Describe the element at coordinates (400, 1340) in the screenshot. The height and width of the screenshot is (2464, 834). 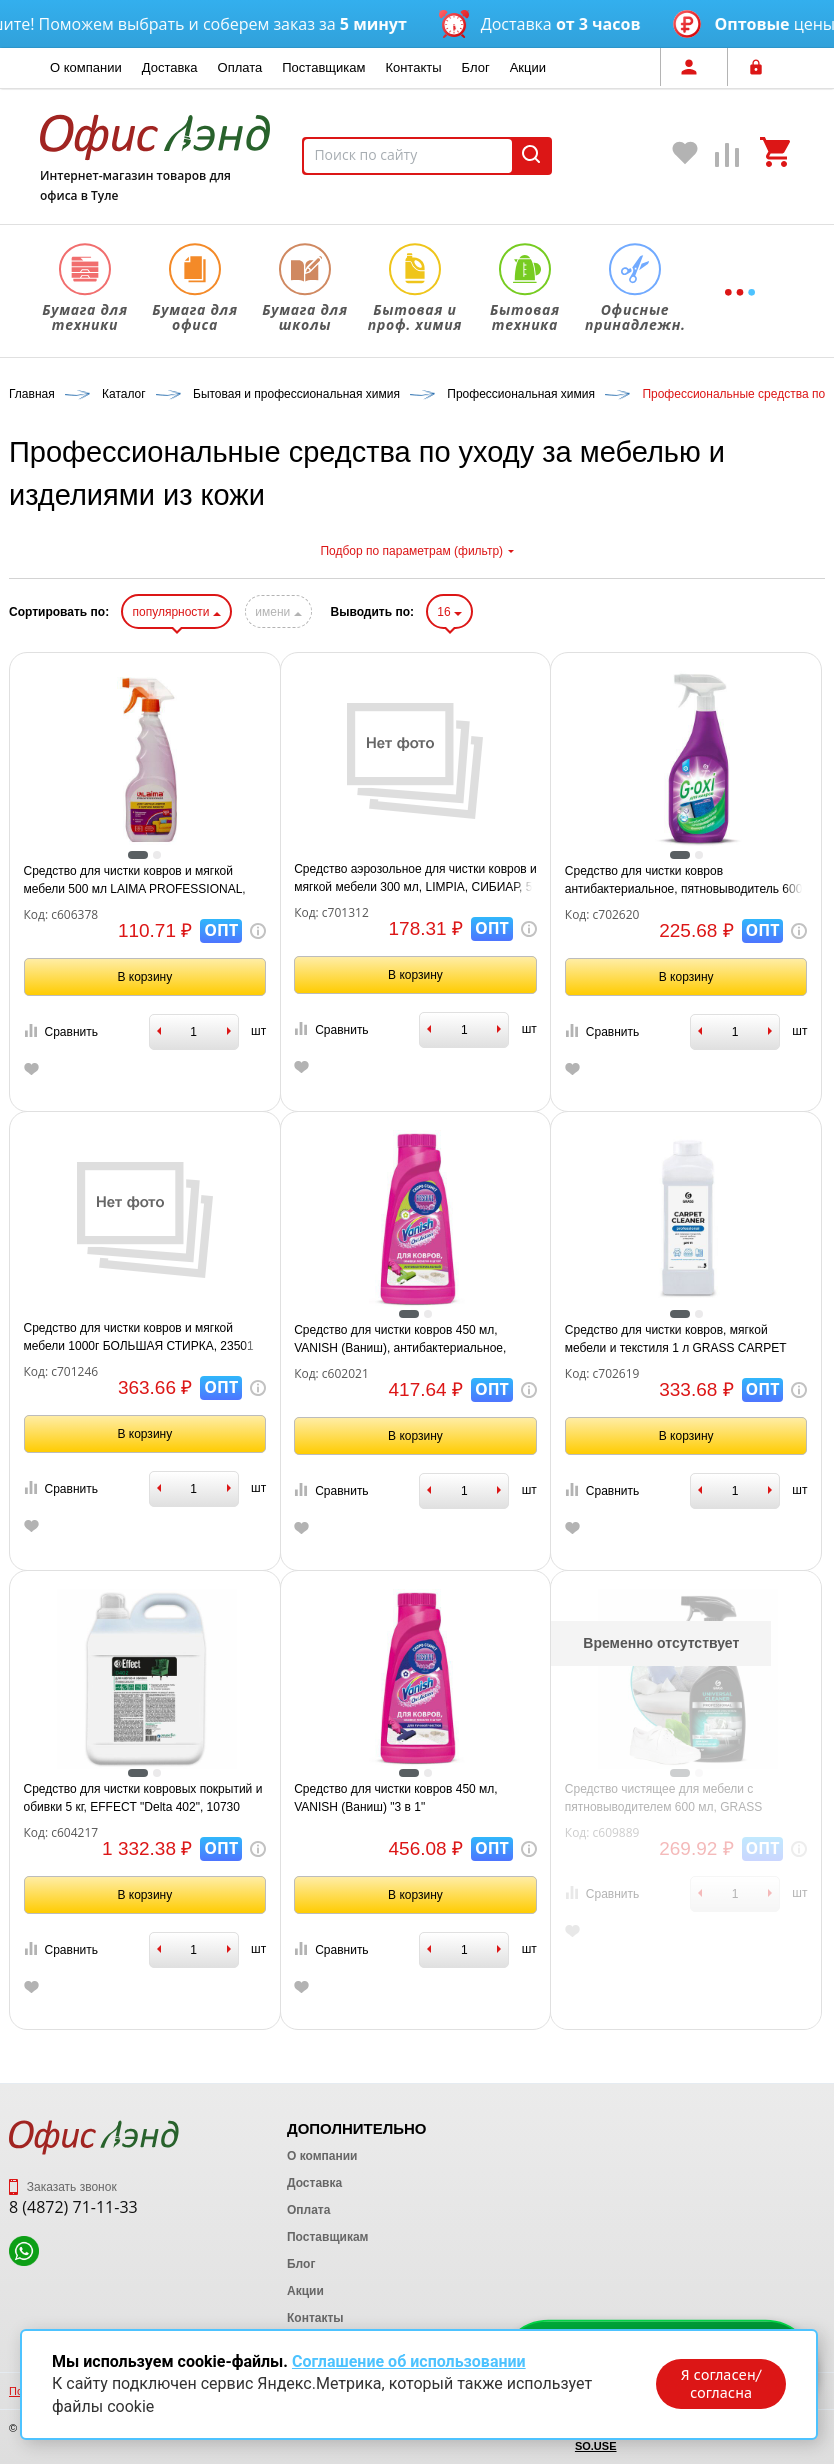
I see `Средство для чистки ковров 450 мл, VANISH (Ваниш), антибактериальное, 393970` at that location.